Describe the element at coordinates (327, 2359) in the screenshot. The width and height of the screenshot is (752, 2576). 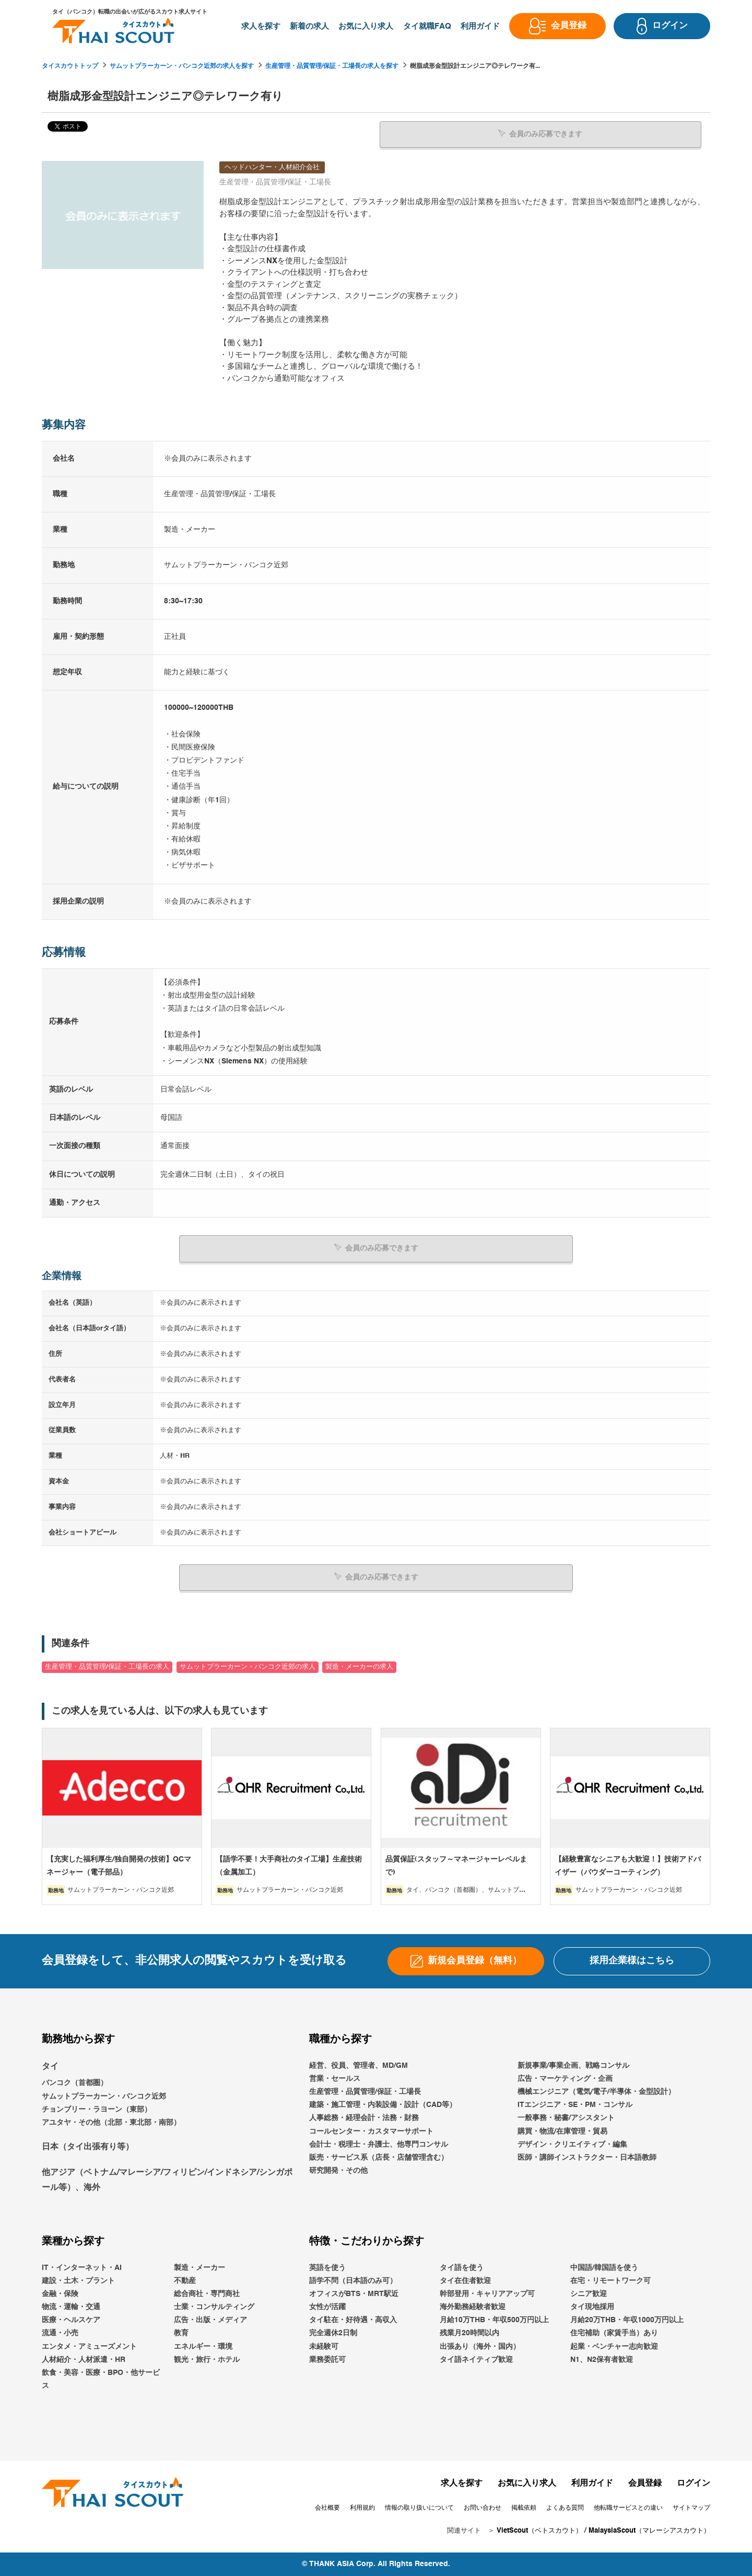
I see `業務委託可` at that location.